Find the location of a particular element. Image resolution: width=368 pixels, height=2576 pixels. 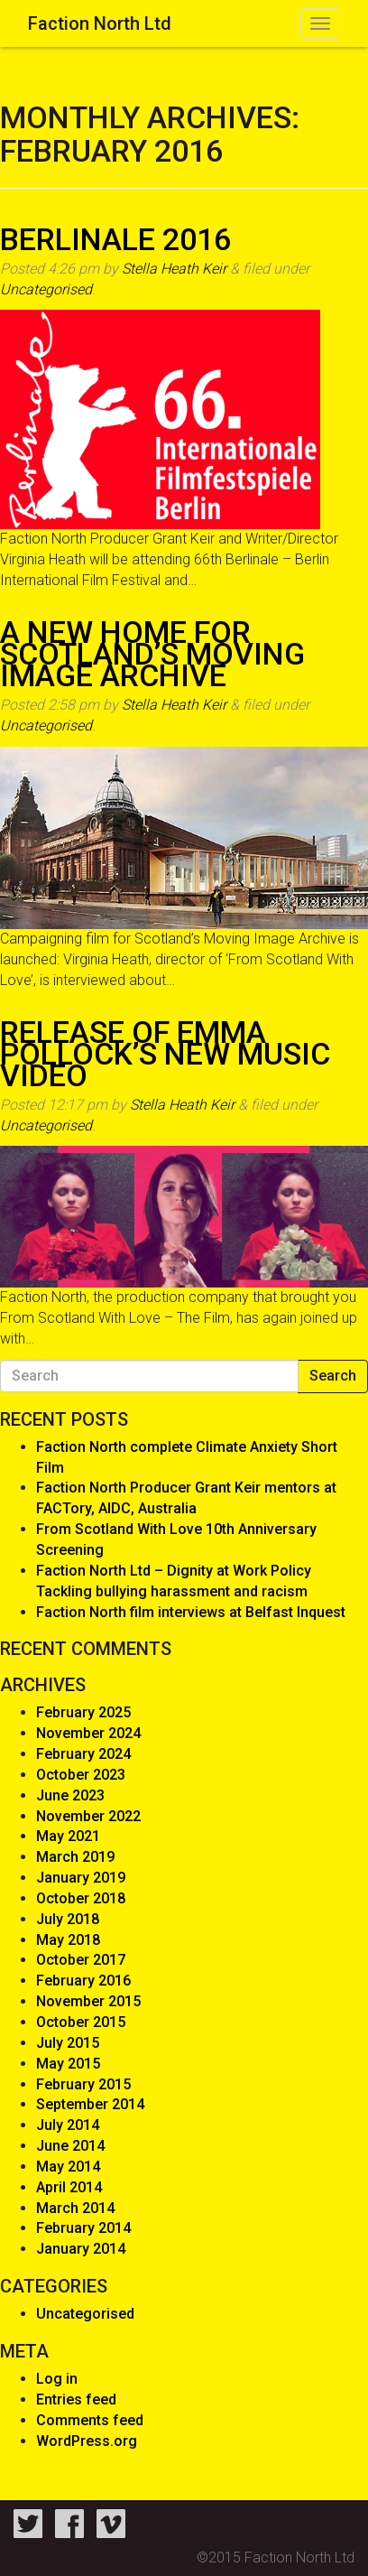

Faction North film interviews at Belfast Inquest is located at coordinates (190, 1612).